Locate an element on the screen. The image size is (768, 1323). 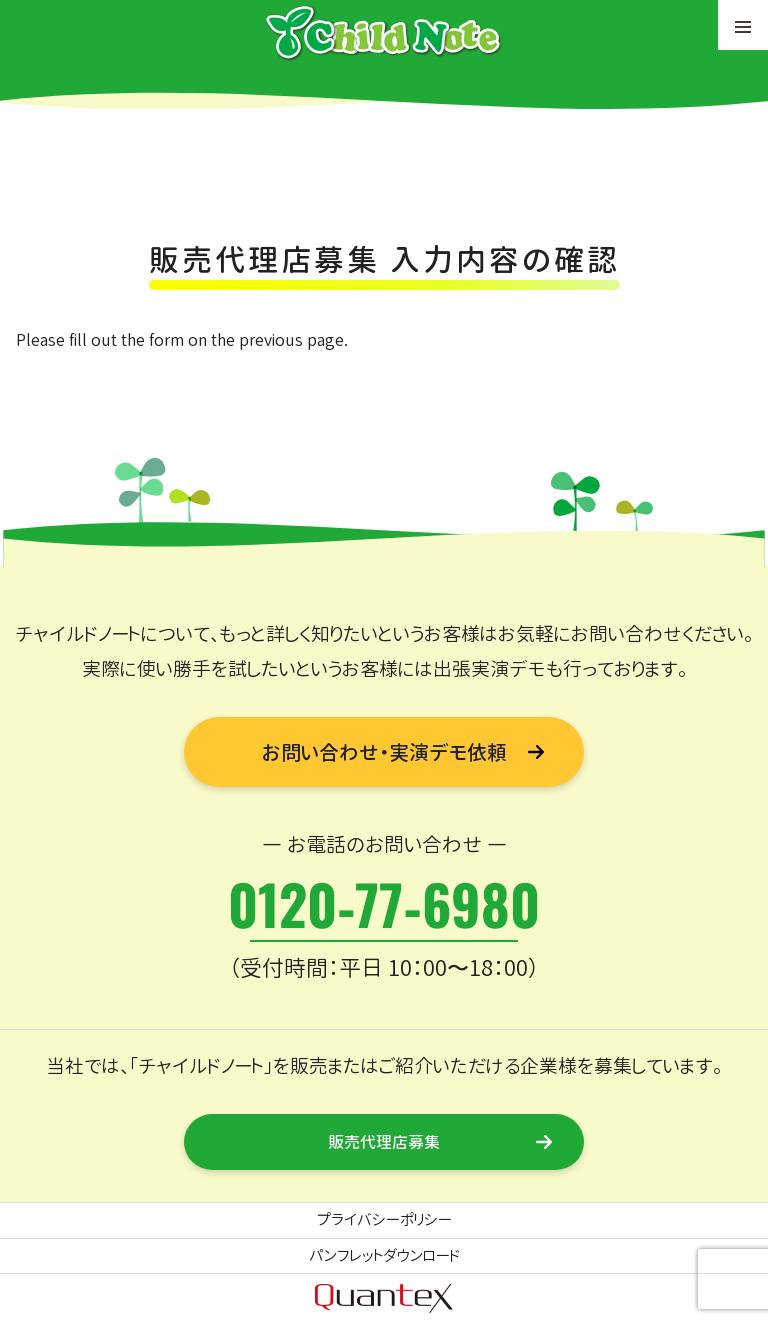
お問い合わせ・実演デモ依頼 is located at coordinates (384, 752).